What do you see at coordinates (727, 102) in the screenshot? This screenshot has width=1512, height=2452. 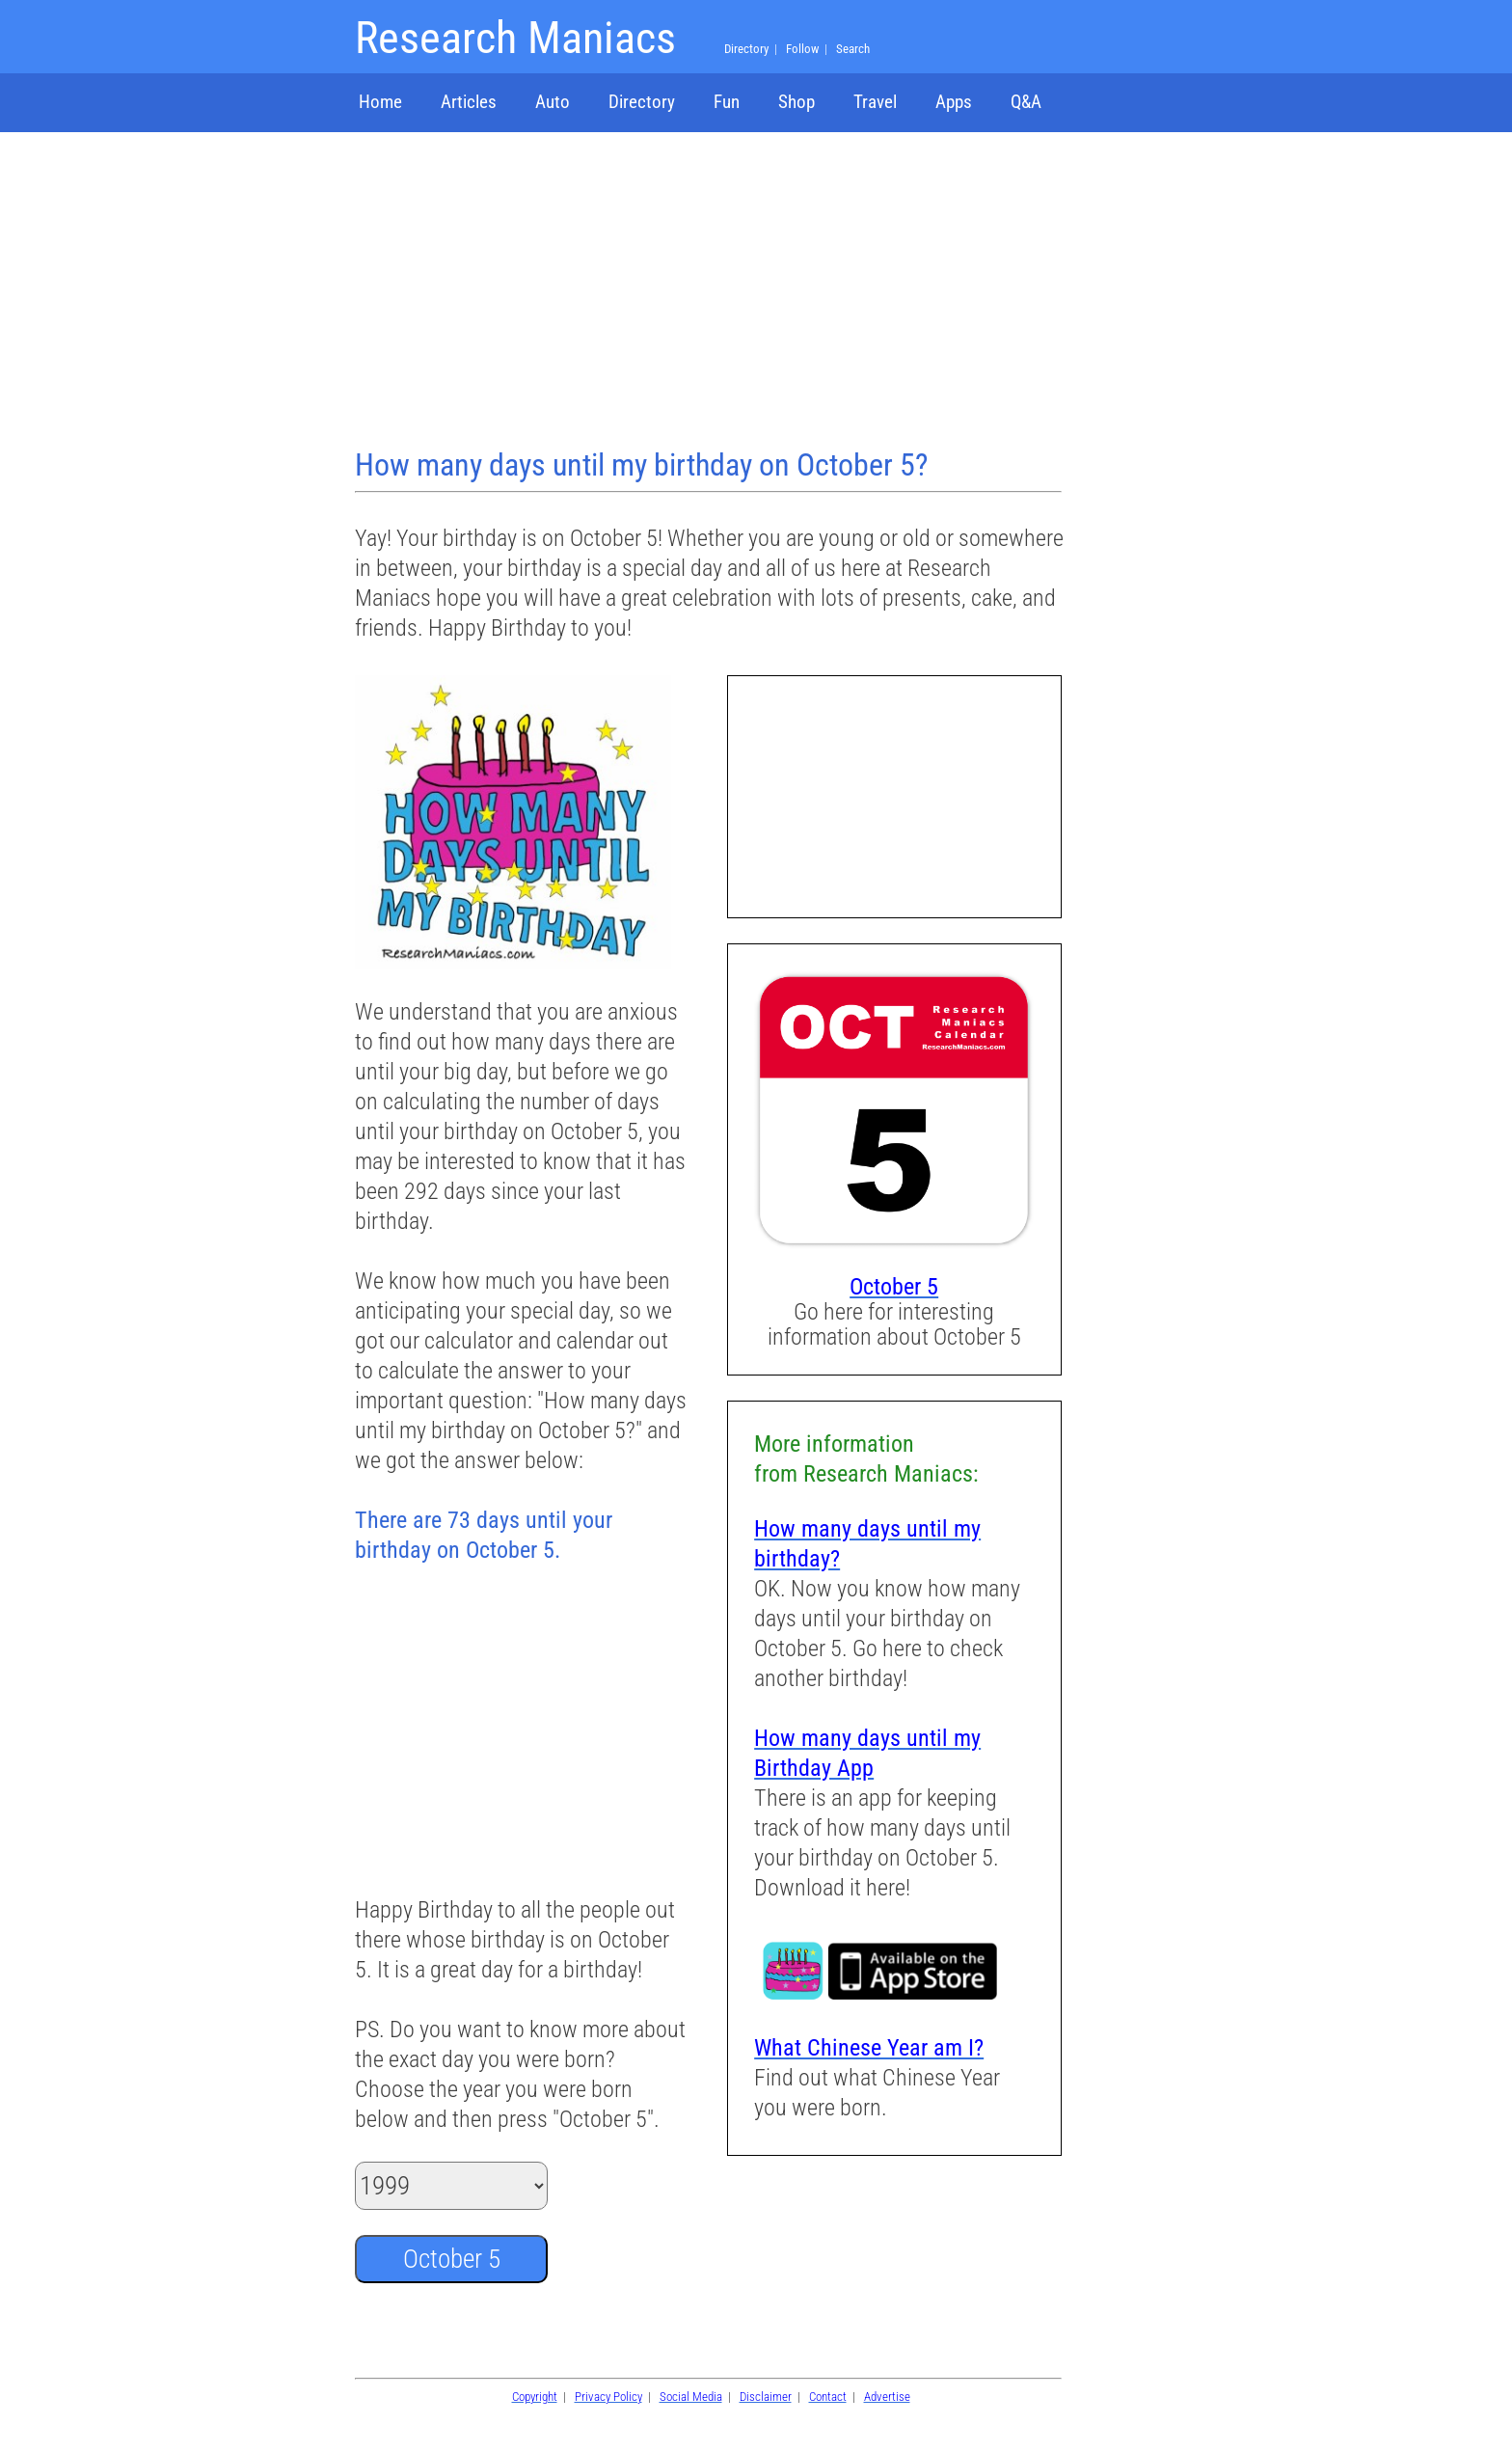 I see `Fun` at bounding box center [727, 102].